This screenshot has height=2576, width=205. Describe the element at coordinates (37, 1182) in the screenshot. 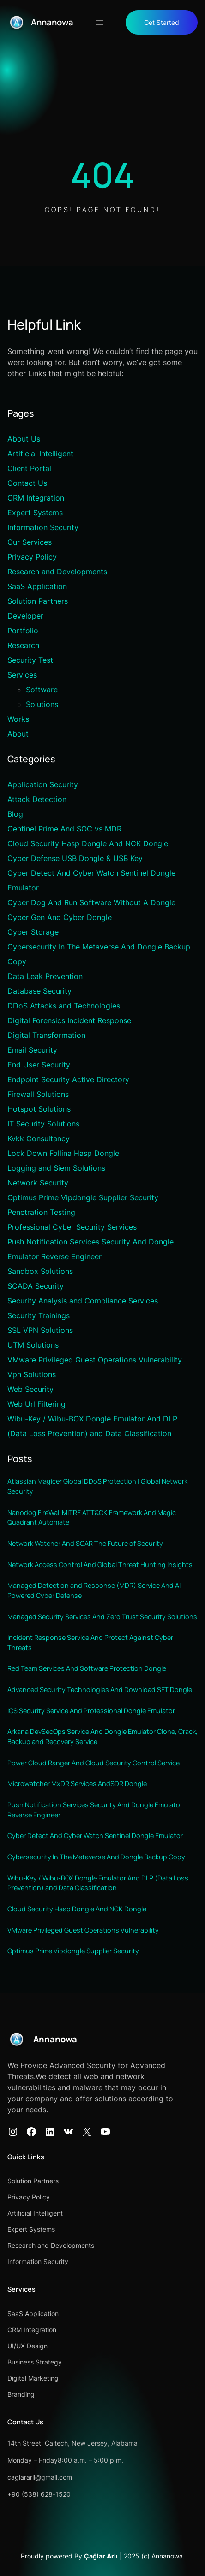

I see `Network Security` at that location.